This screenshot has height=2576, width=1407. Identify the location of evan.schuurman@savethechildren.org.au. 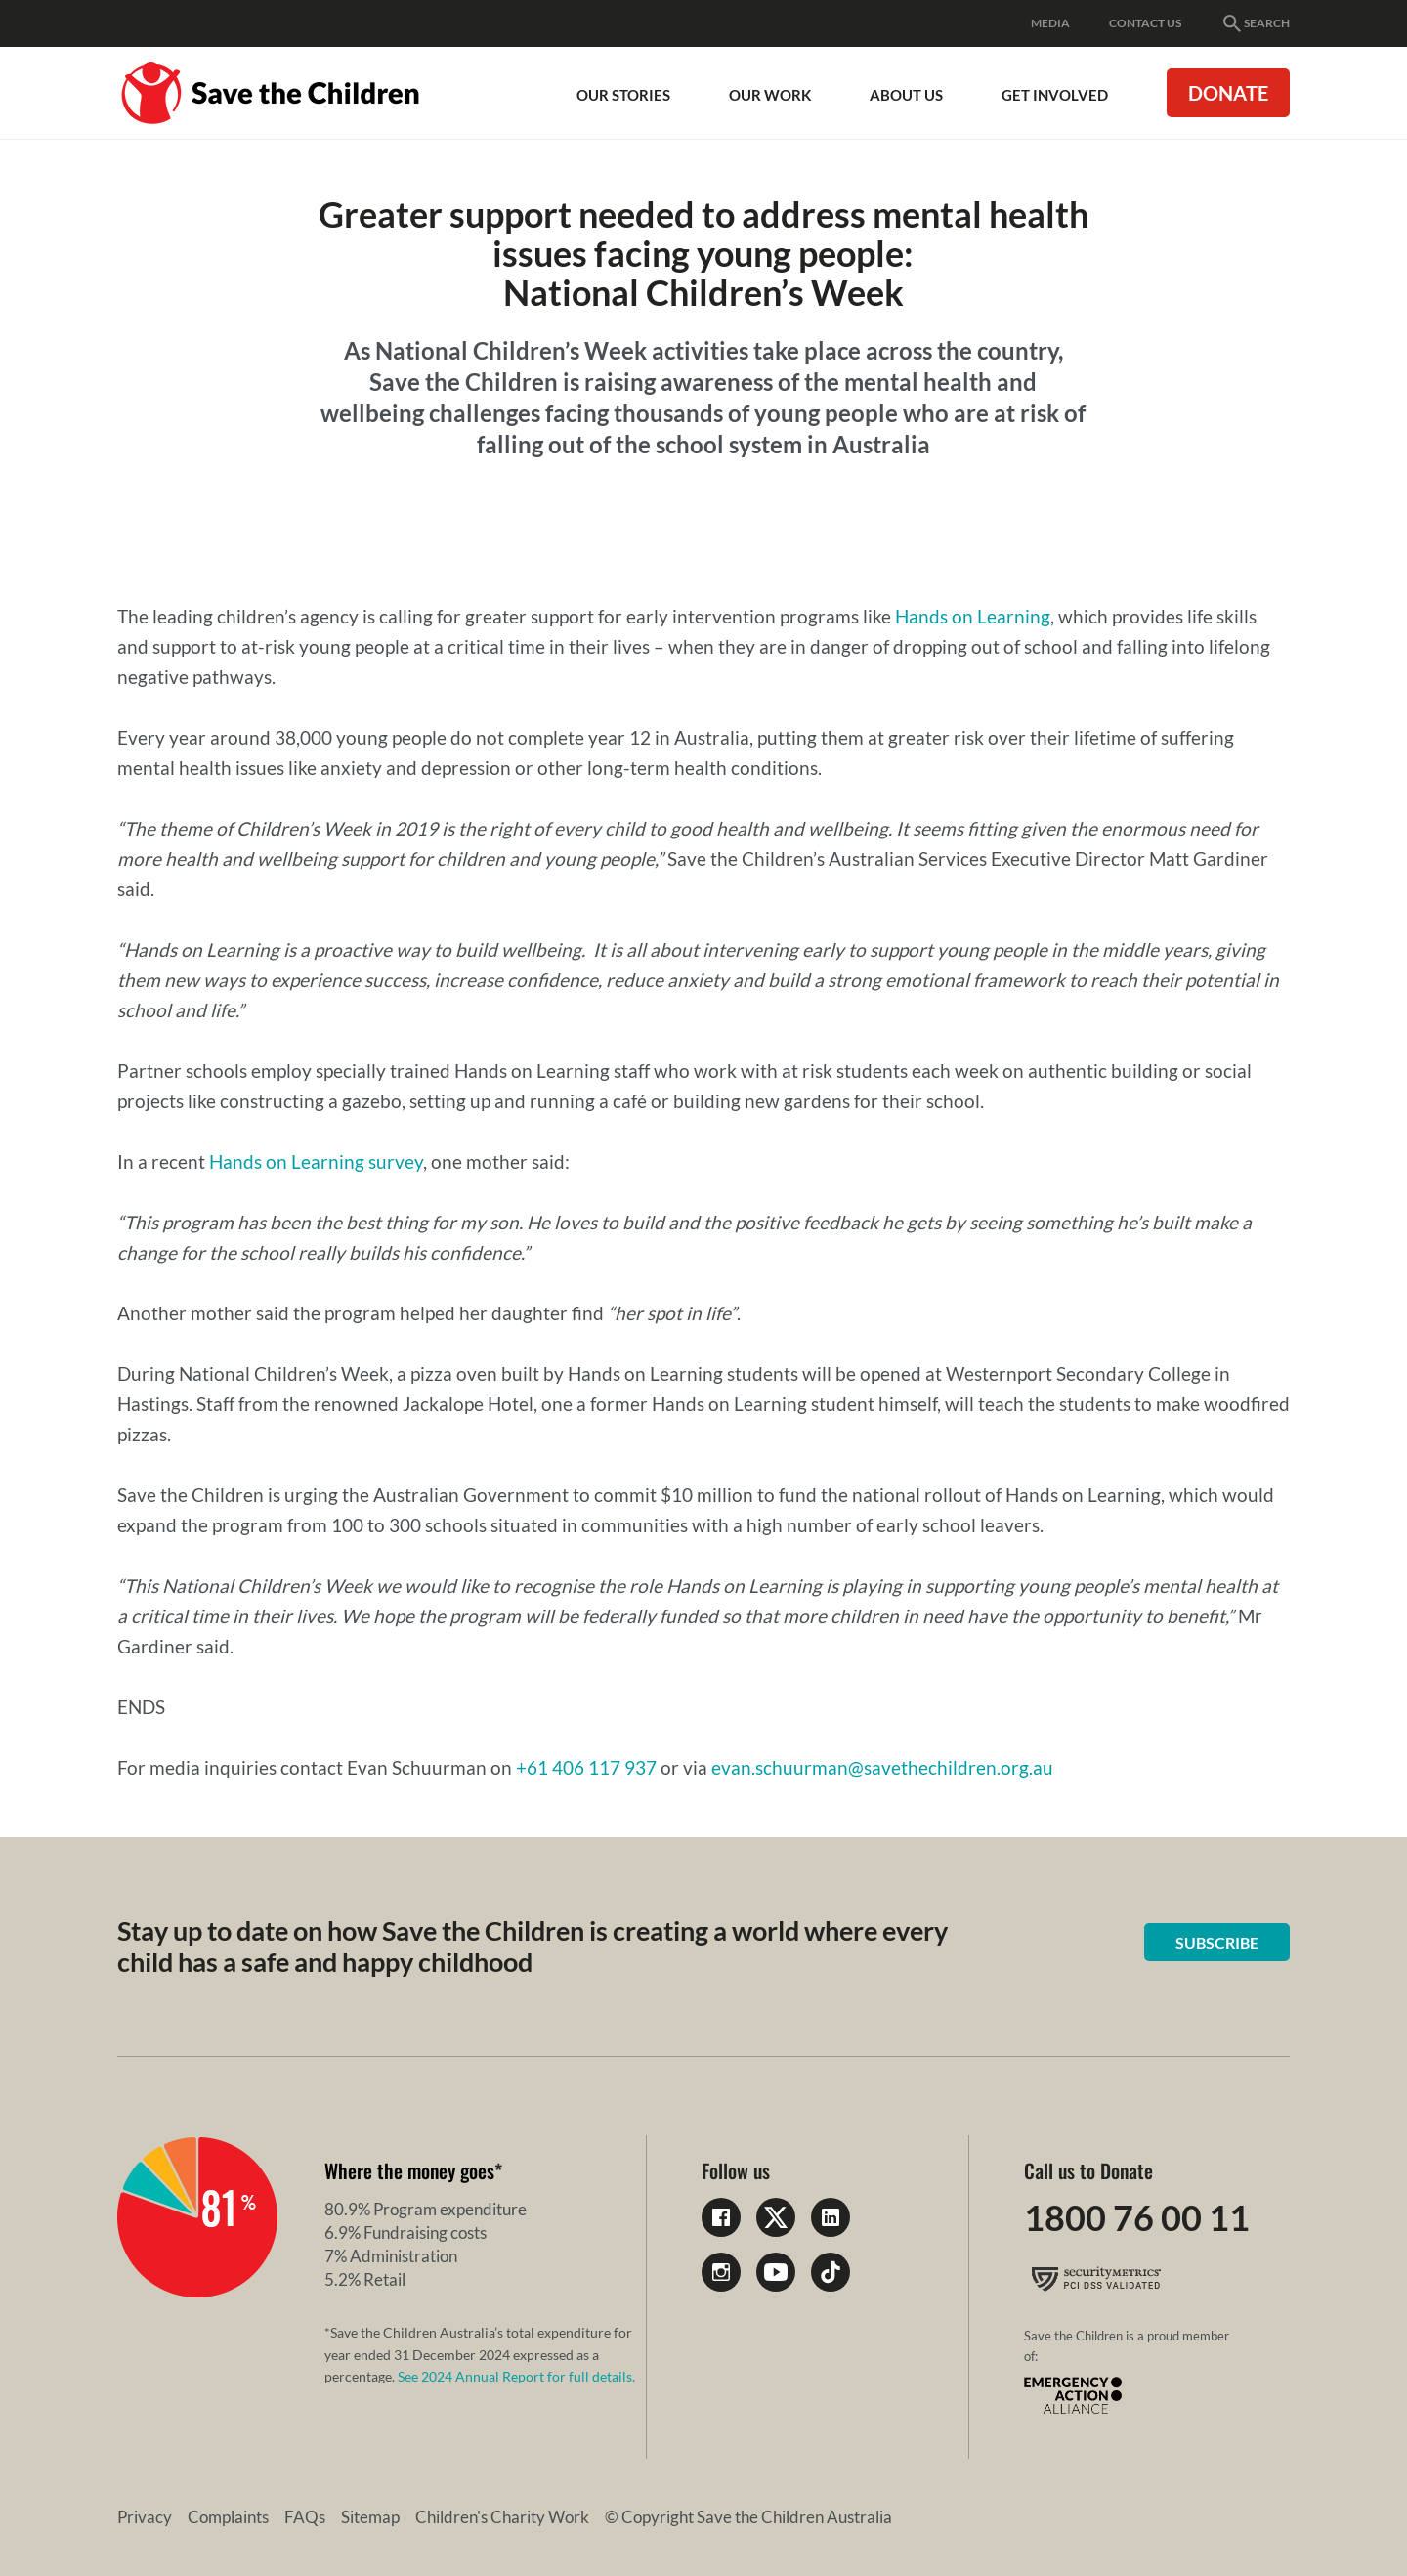
(882, 1767).